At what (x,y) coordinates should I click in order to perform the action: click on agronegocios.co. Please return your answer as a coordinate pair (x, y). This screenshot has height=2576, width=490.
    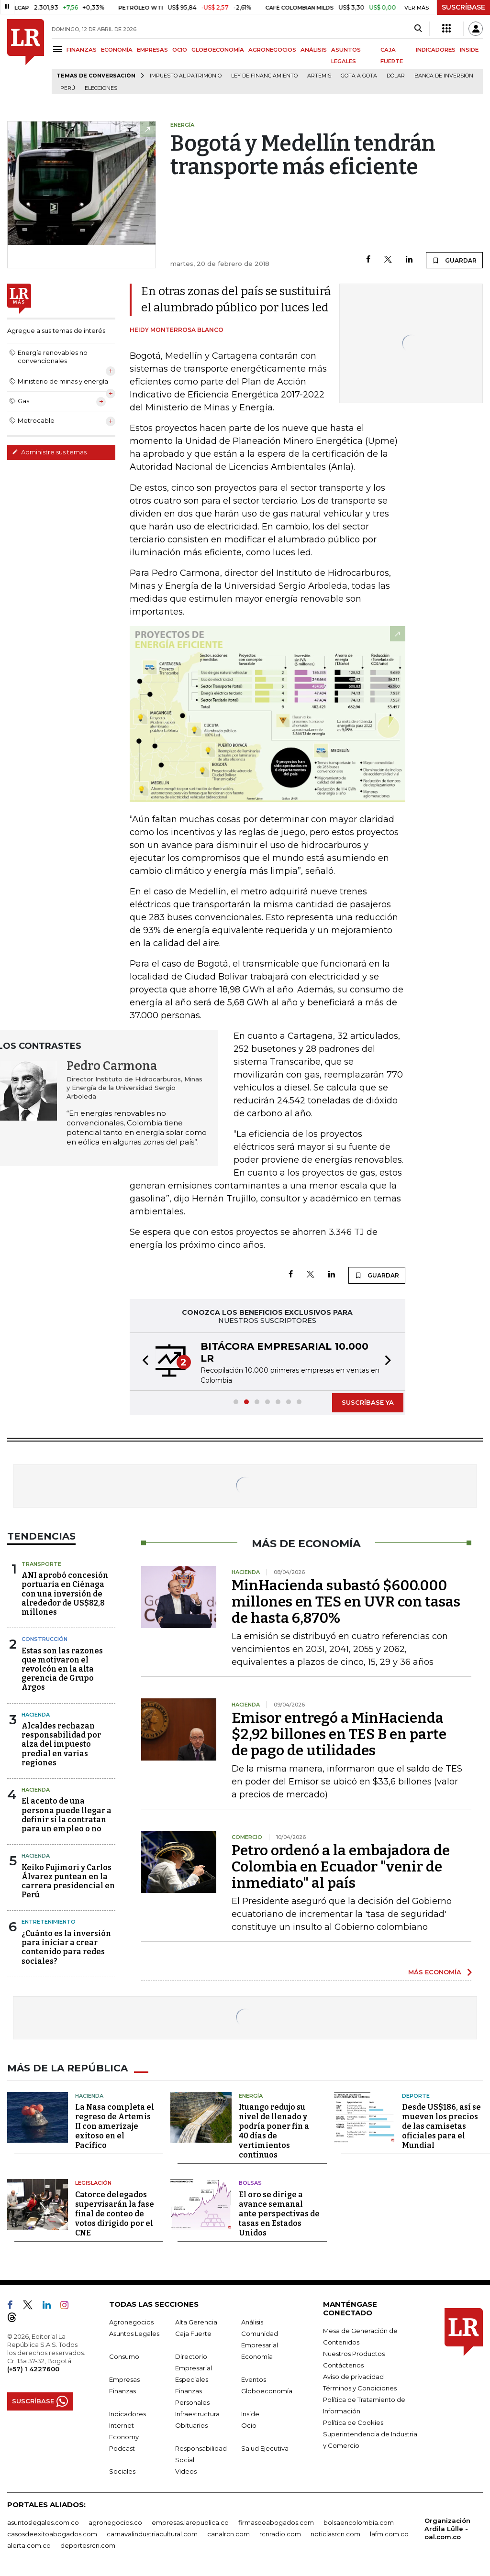
    Looking at the image, I should click on (115, 2522).